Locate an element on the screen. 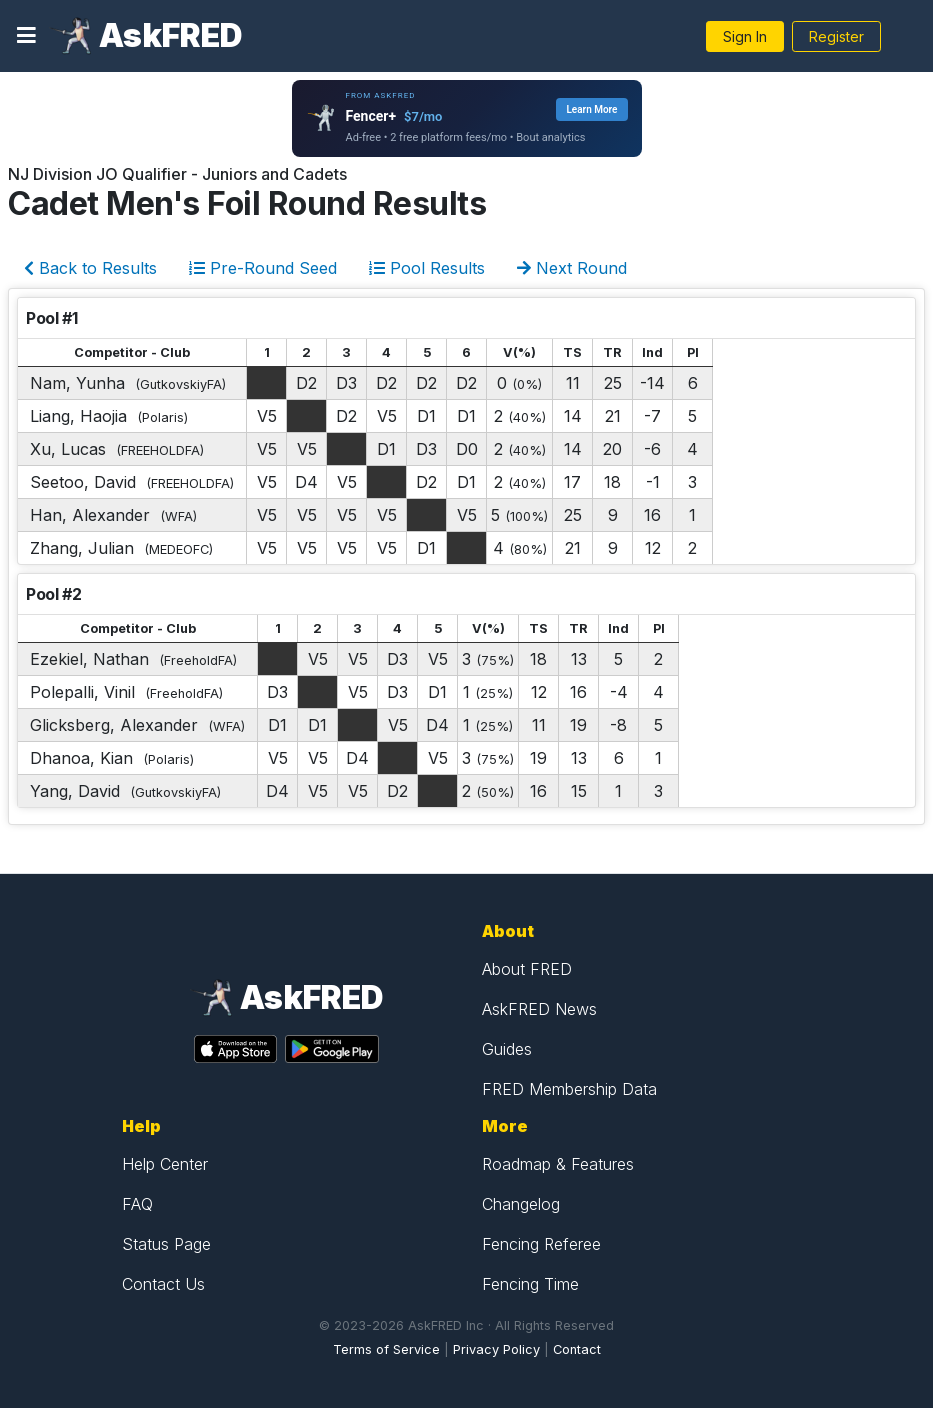 This screenshot has width=933, height=1408. Privacy Policy is located at coordinates (496, 1349).